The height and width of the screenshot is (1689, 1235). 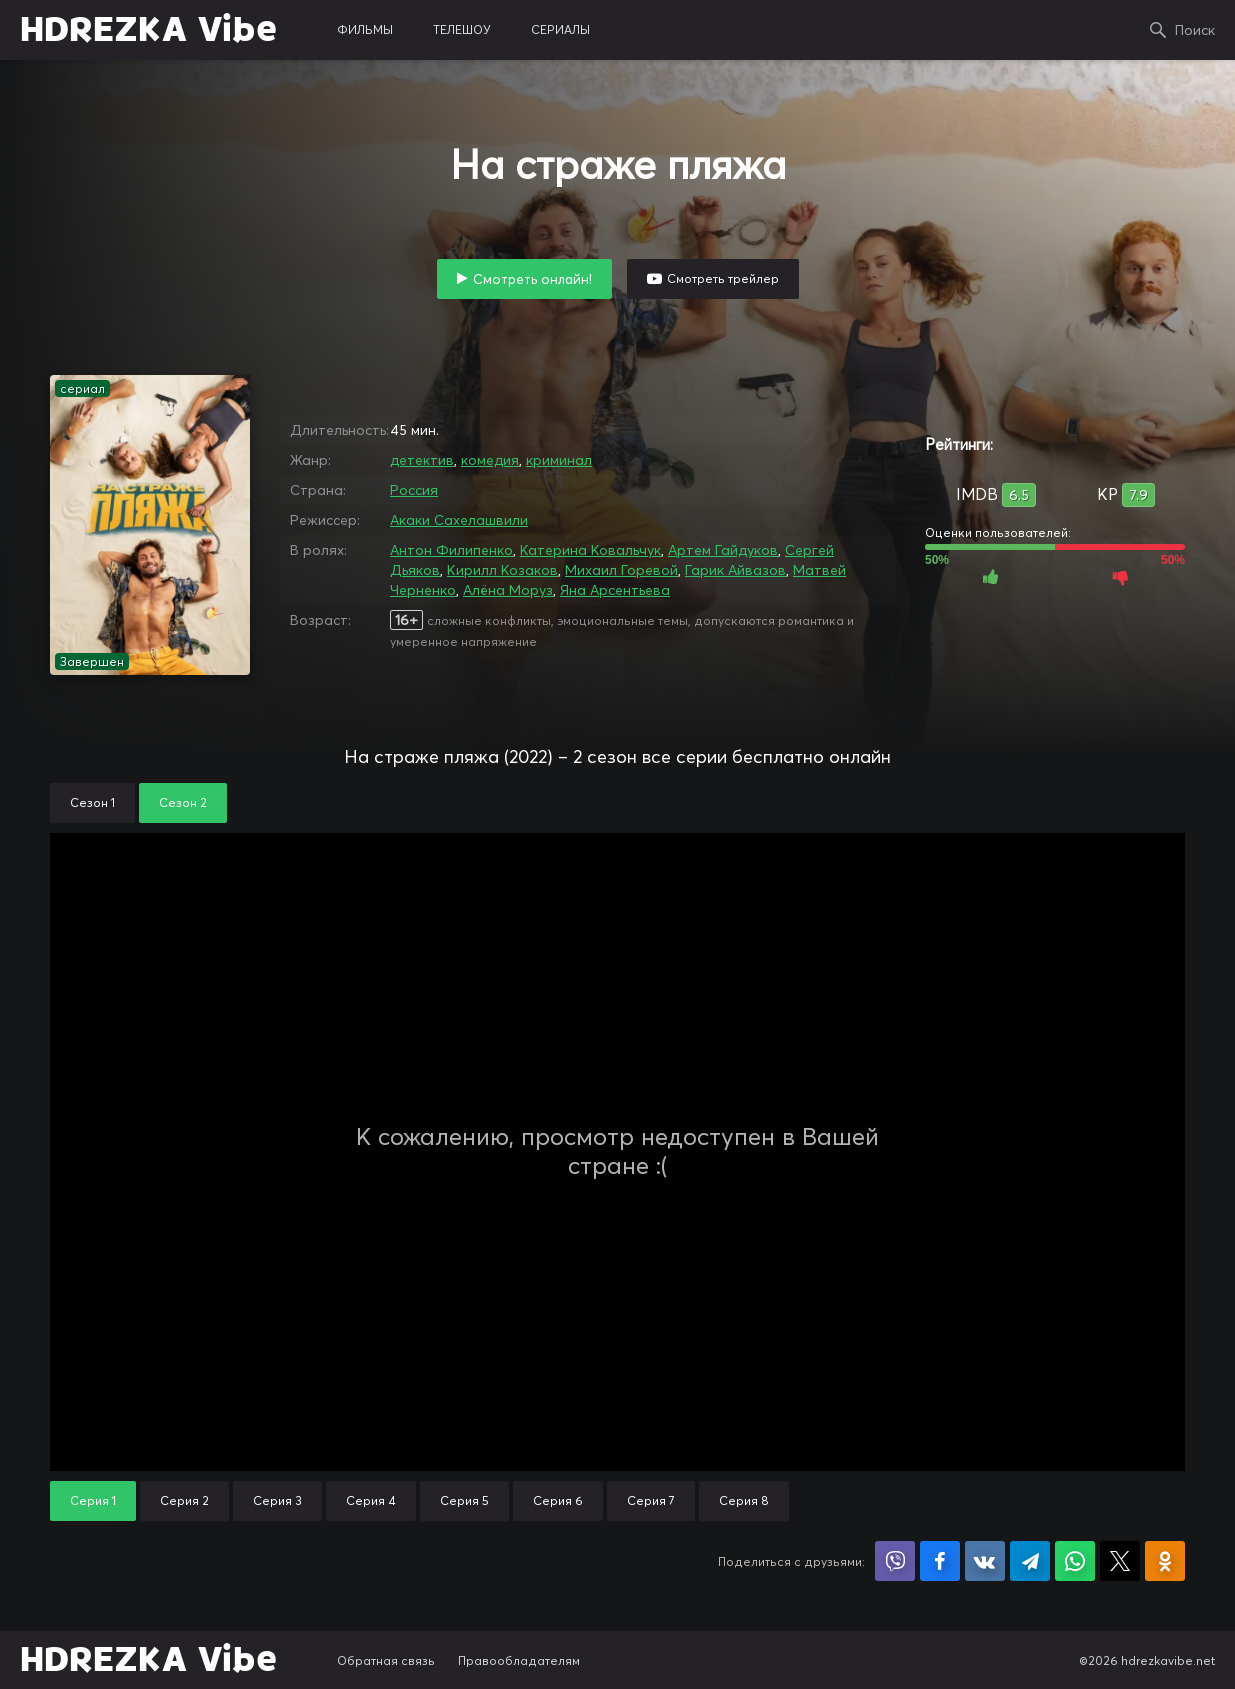 What do you see at coordinates (502, 570) in the screenshot?
I see `Кирилл Козаков` at bounding box center [502, 570].